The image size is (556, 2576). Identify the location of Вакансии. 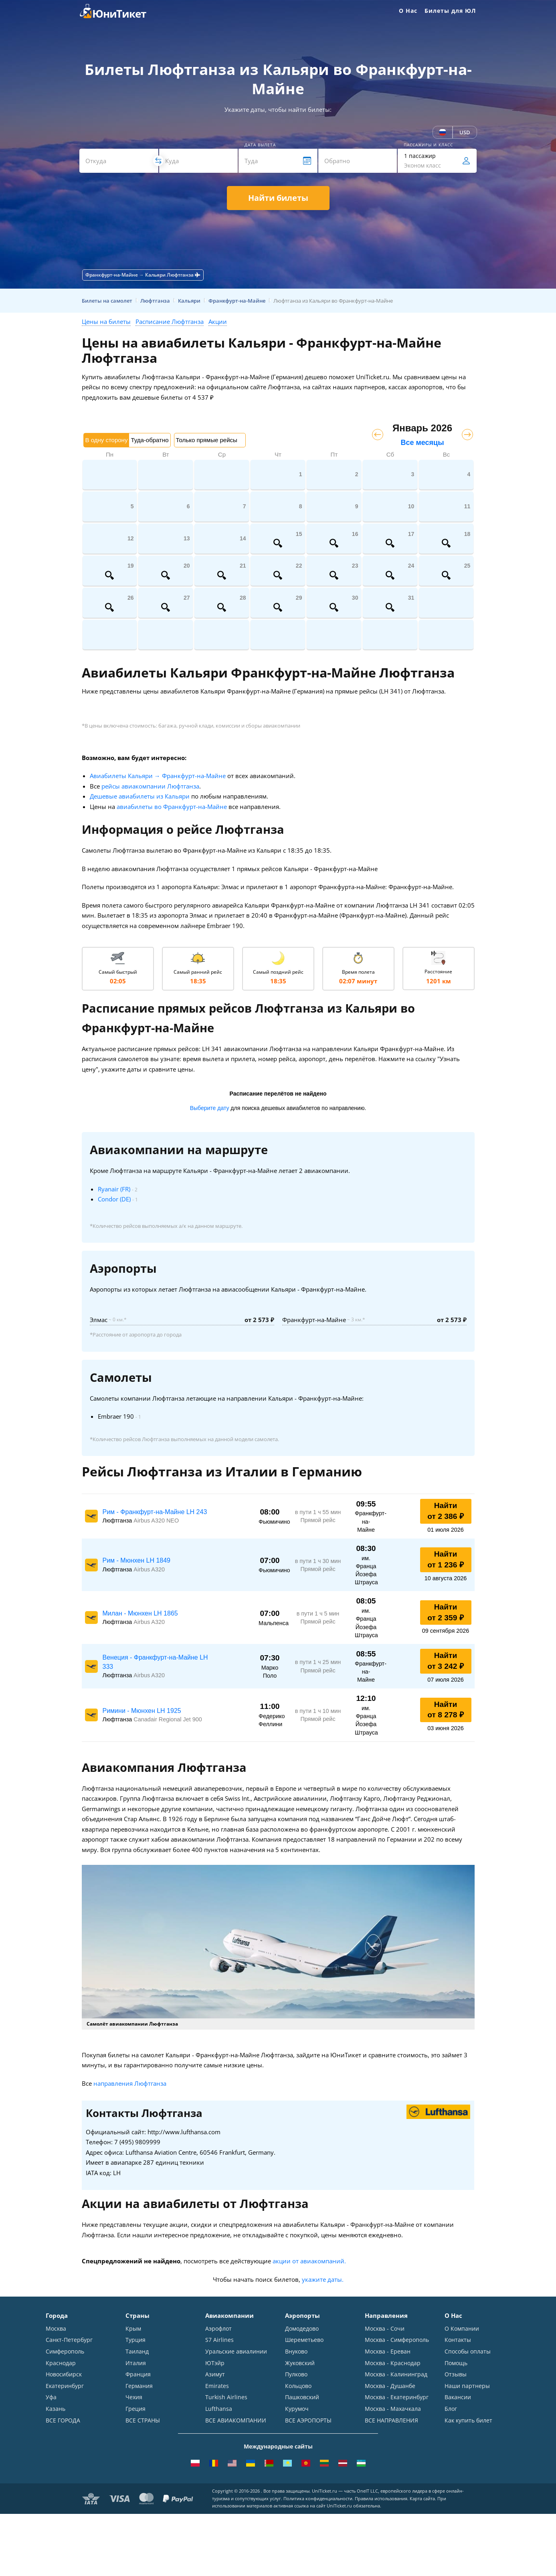
(458, 2398).